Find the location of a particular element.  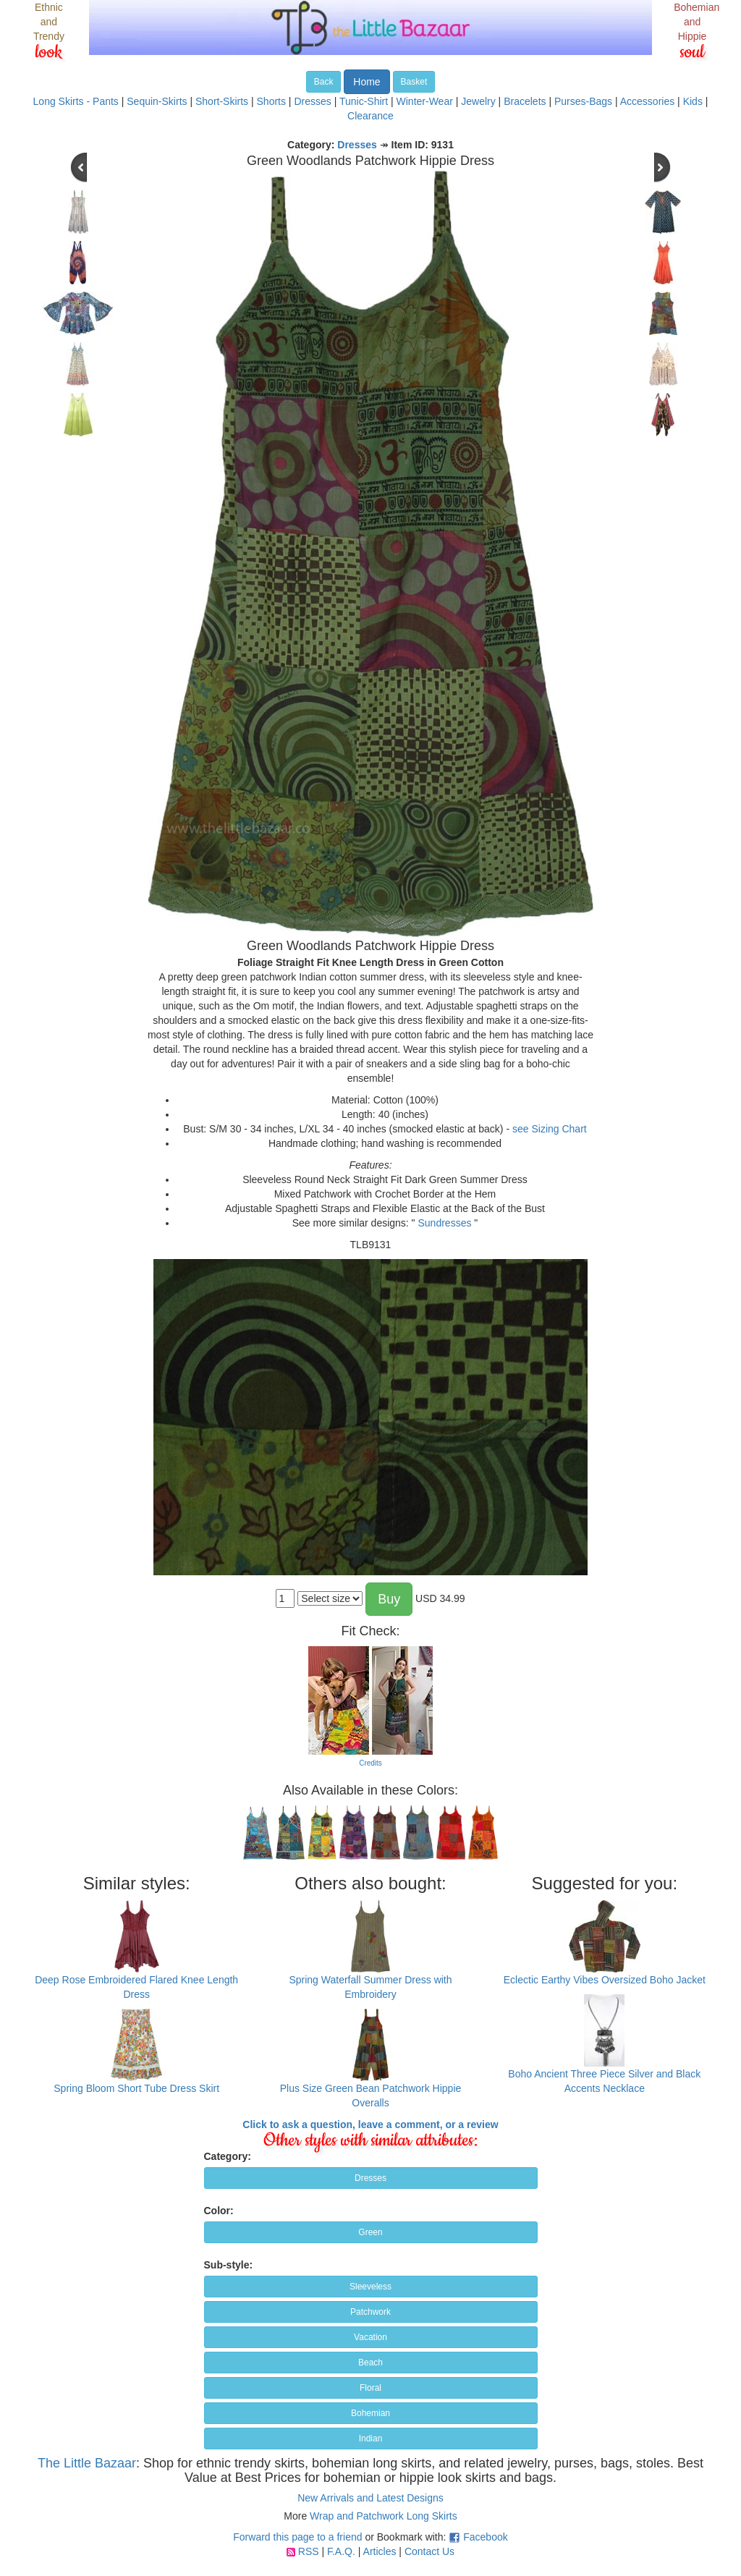

Kids is located at coordinates (693, 101).